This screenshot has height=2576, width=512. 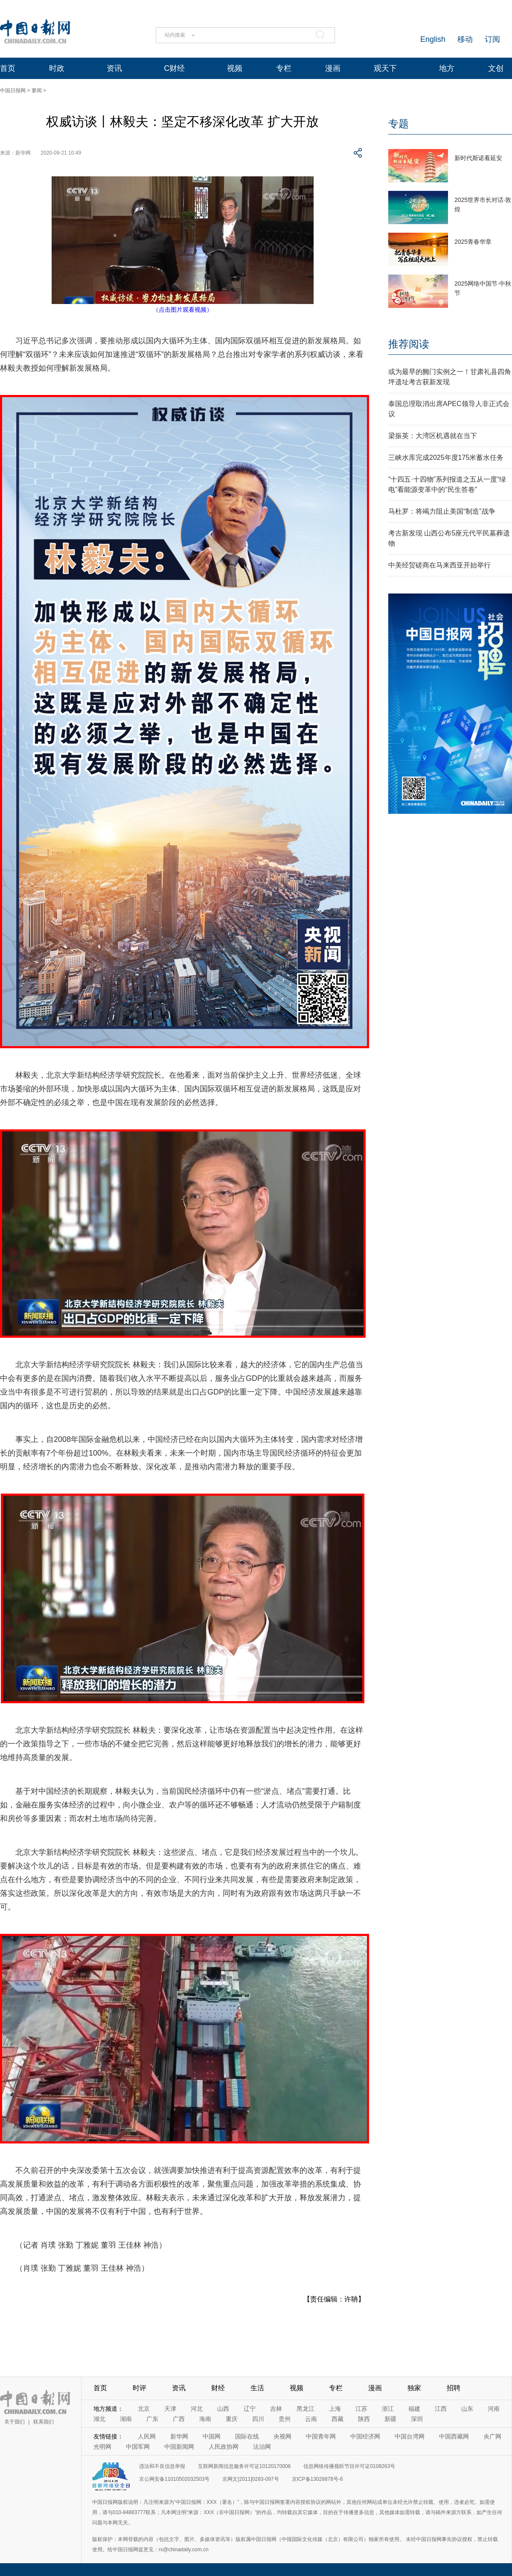 What do you see at coordinates (321, 2436) in the screenshot?
I see `中国青年网` at bounding box center [321, 2436].